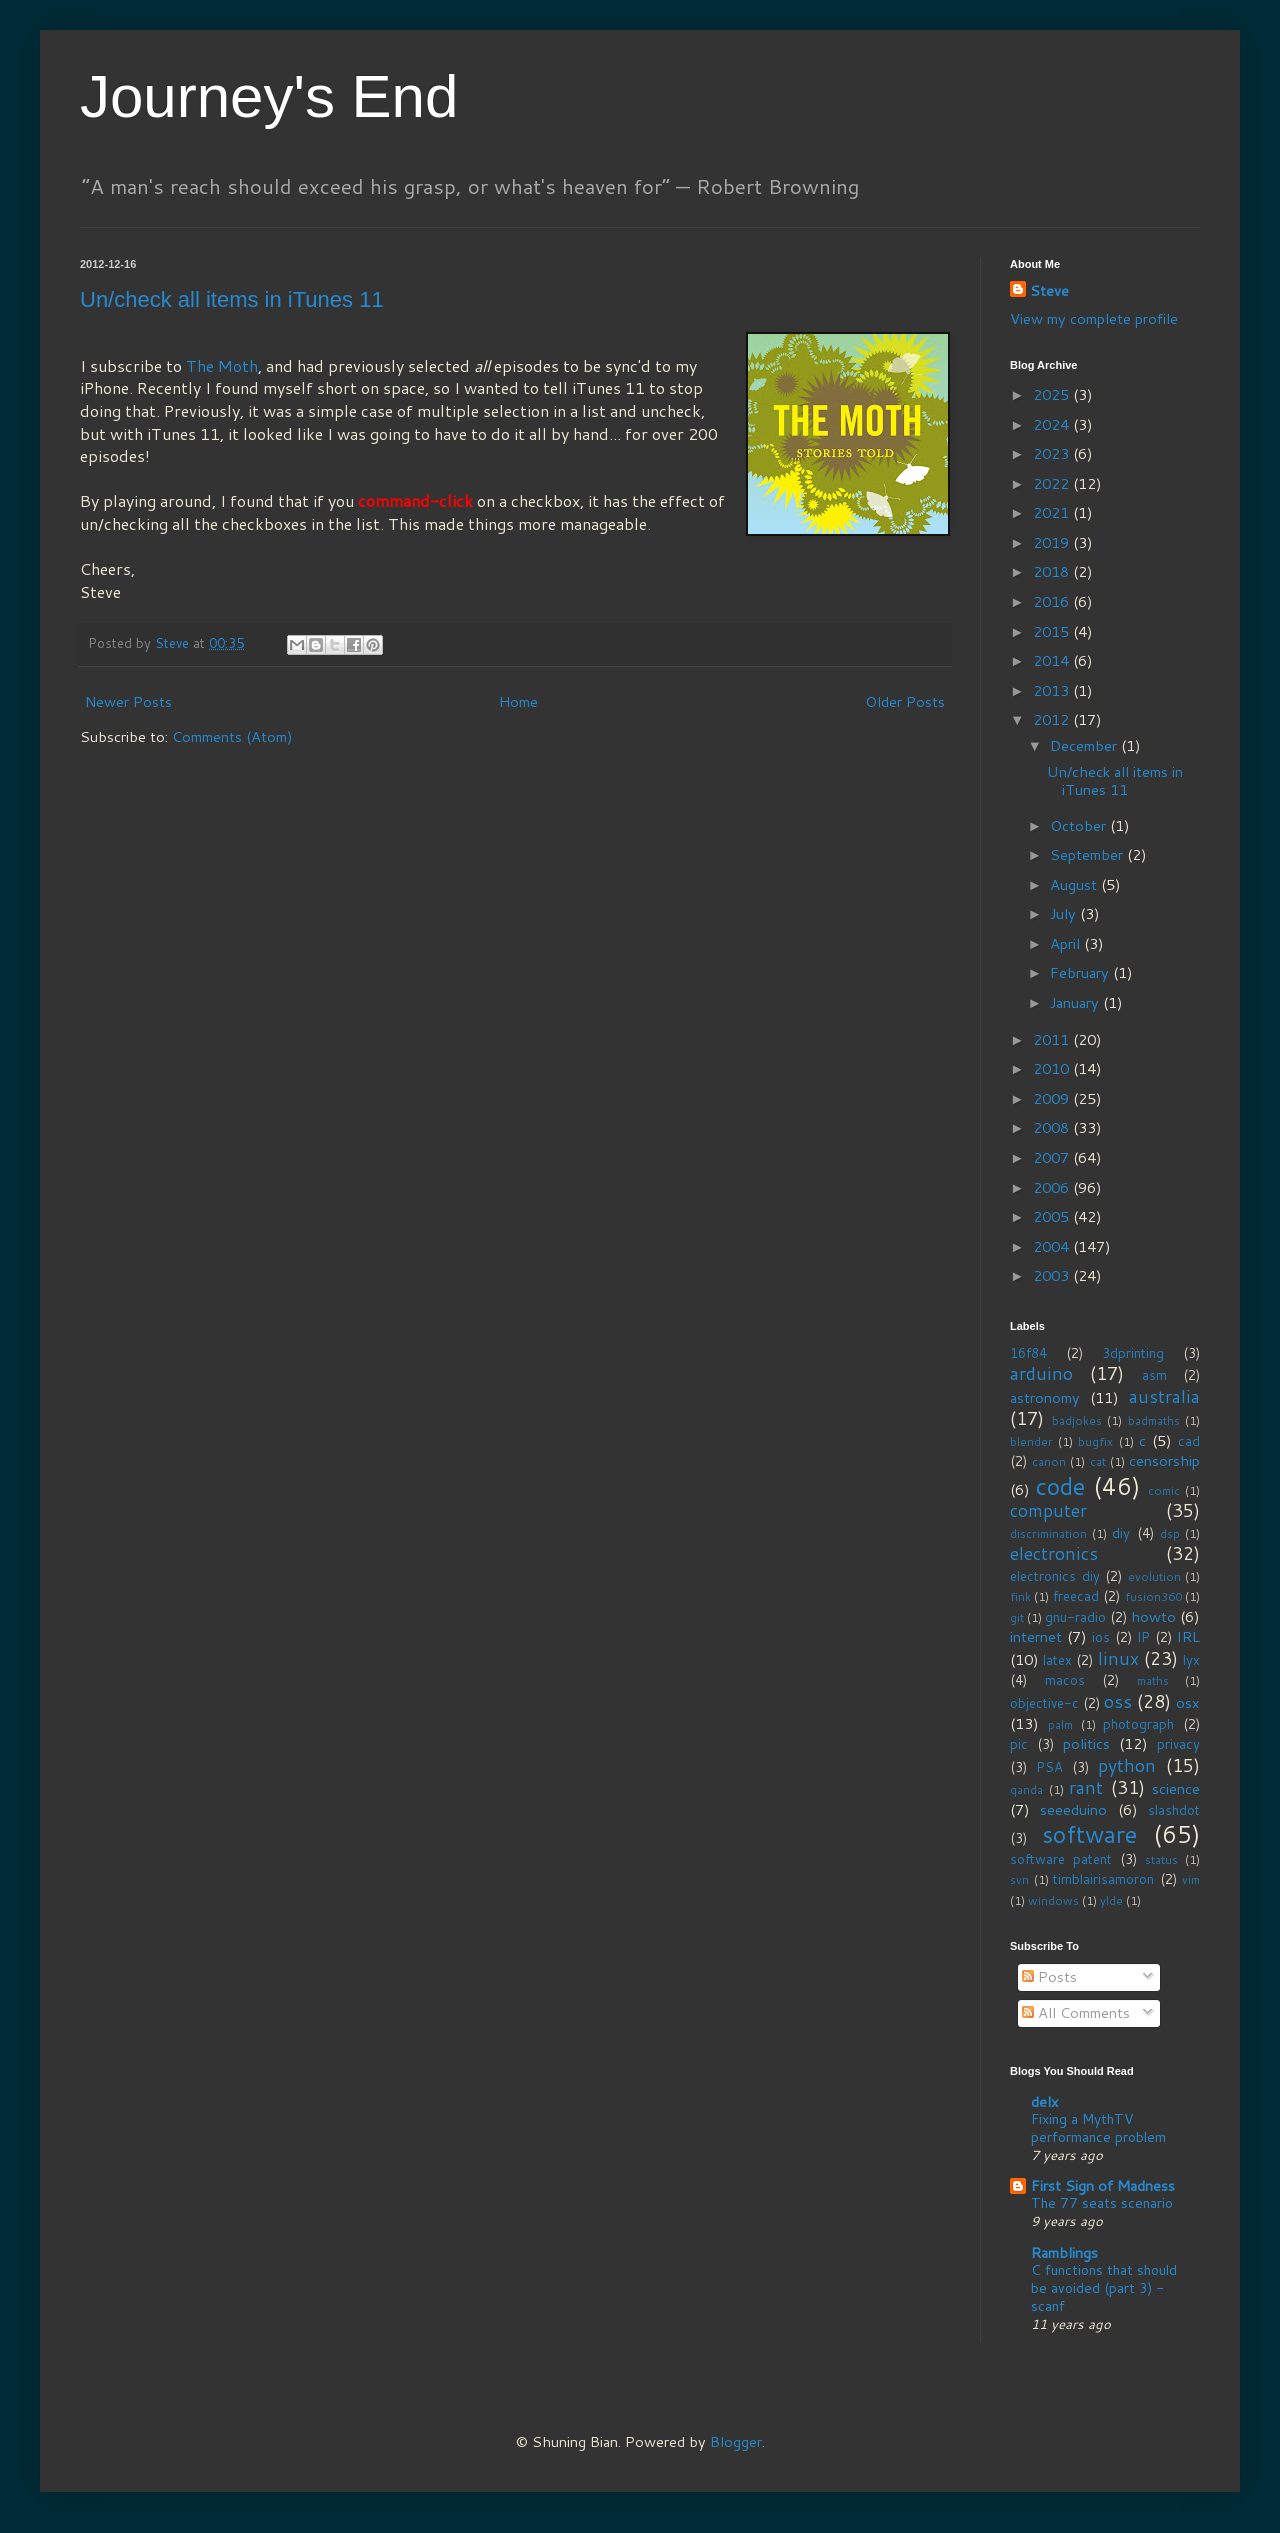 Image resolution: width=1280 pixels, height=2533 pixels. I want to click on software patent, so click(1061, 1859).